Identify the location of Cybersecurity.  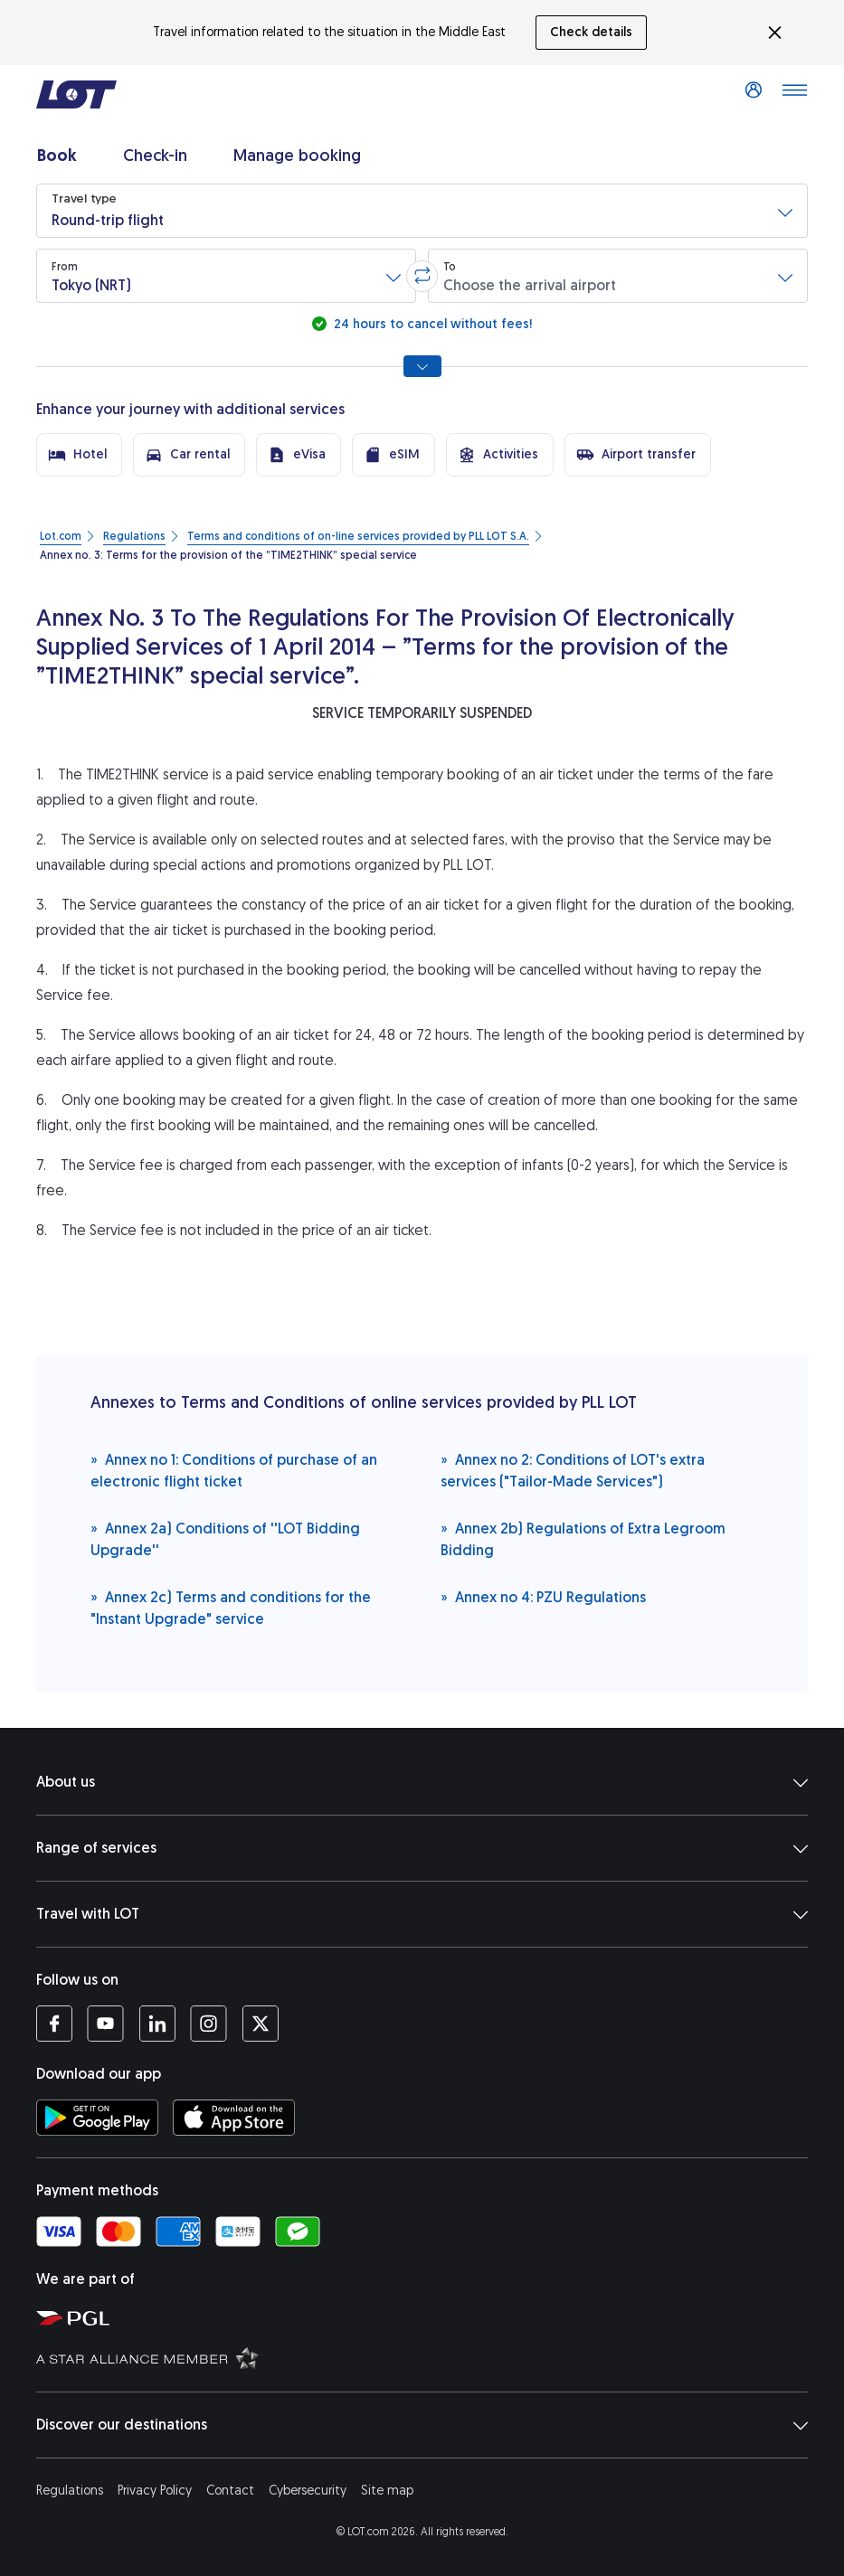
(307, 2490).